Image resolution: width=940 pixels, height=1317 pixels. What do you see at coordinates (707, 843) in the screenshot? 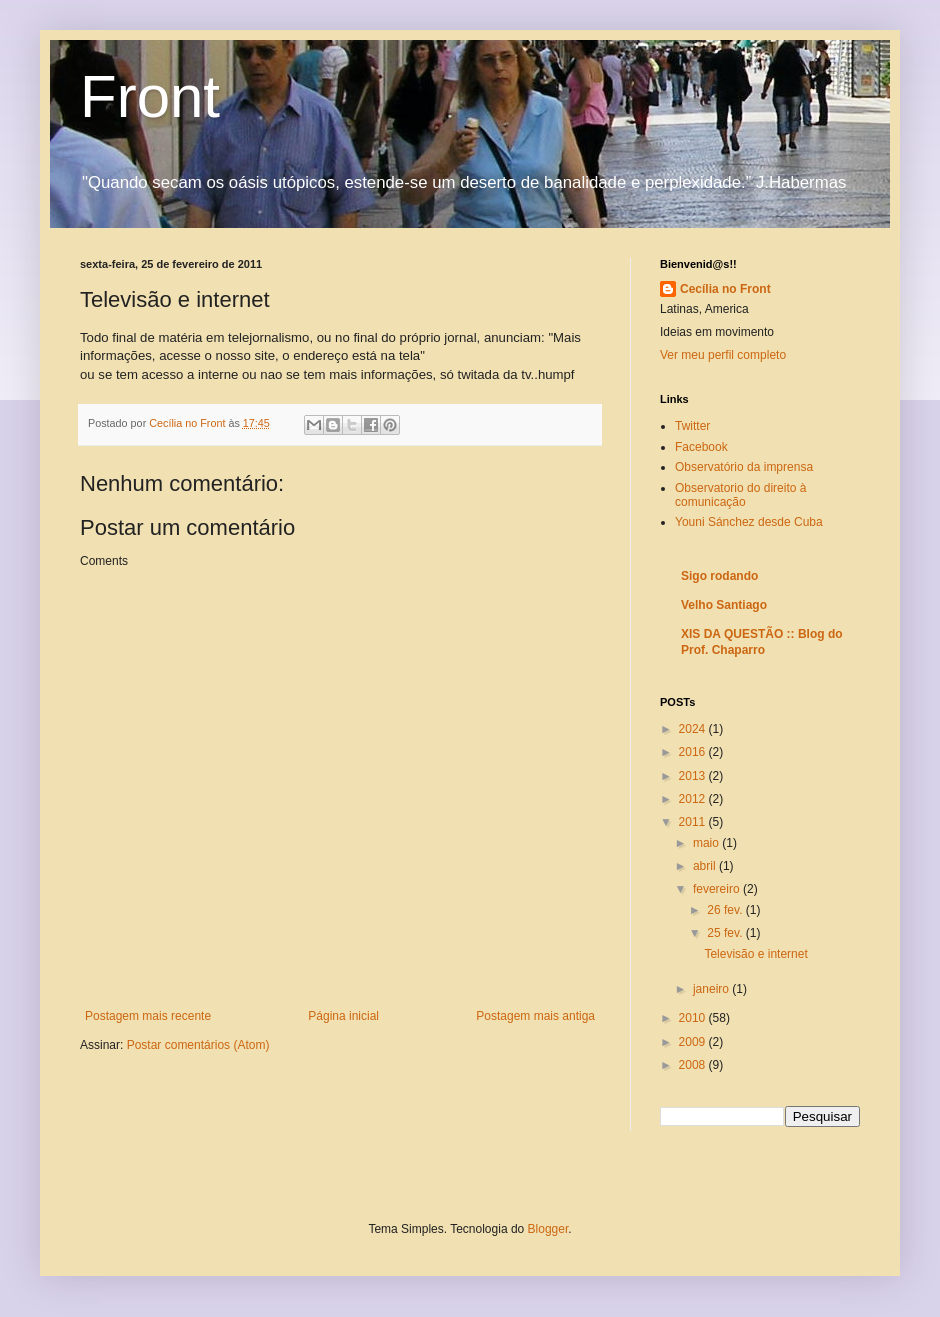
I see `maio` at bounding box center [707, 843].